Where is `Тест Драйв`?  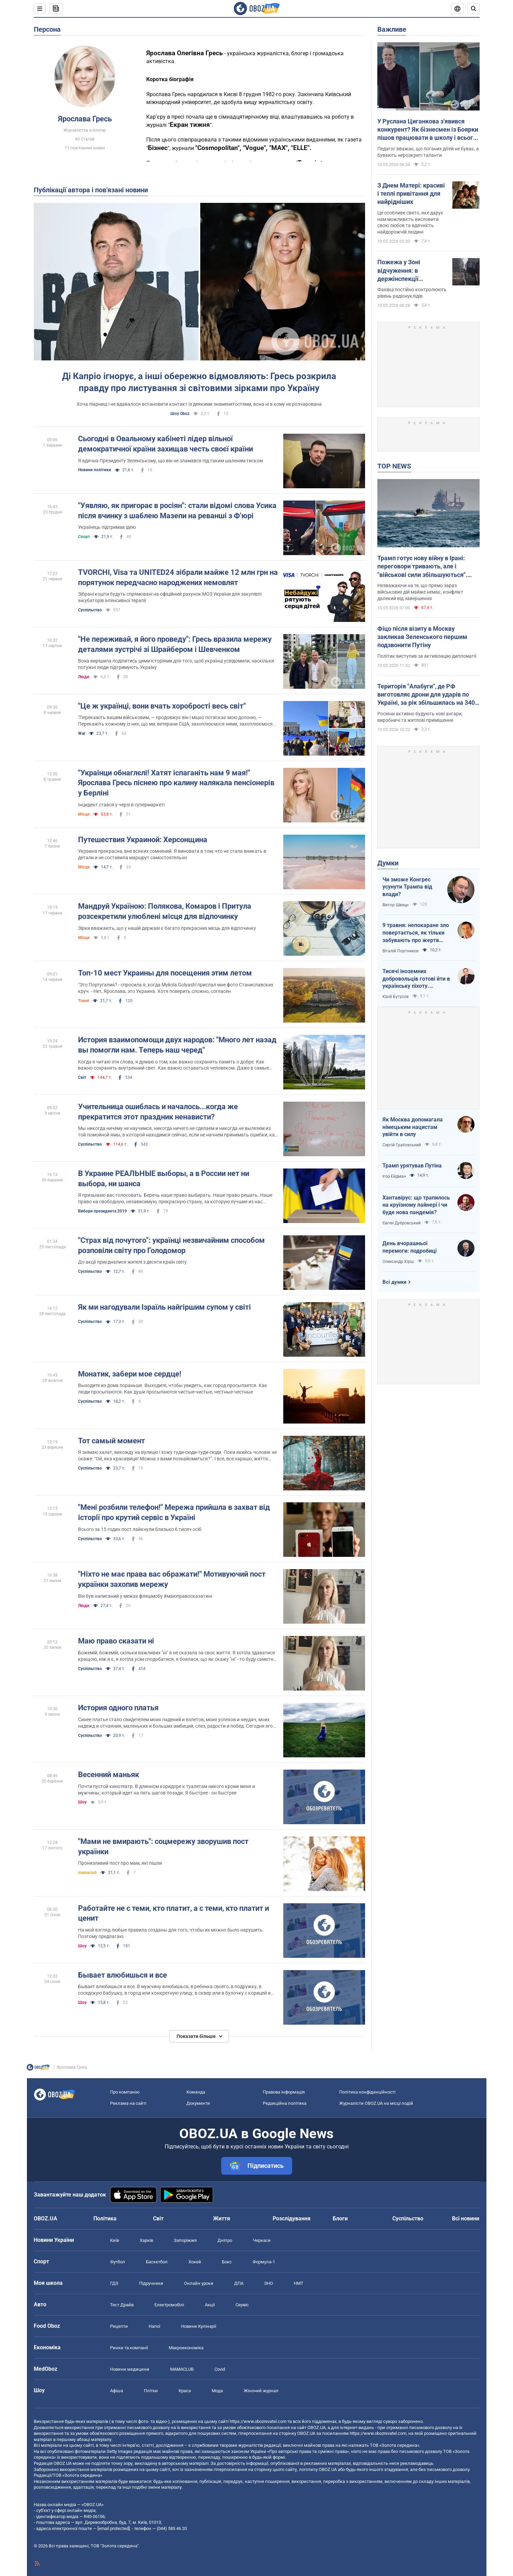
Тест Драйв is located at coordinates (122, 2304).